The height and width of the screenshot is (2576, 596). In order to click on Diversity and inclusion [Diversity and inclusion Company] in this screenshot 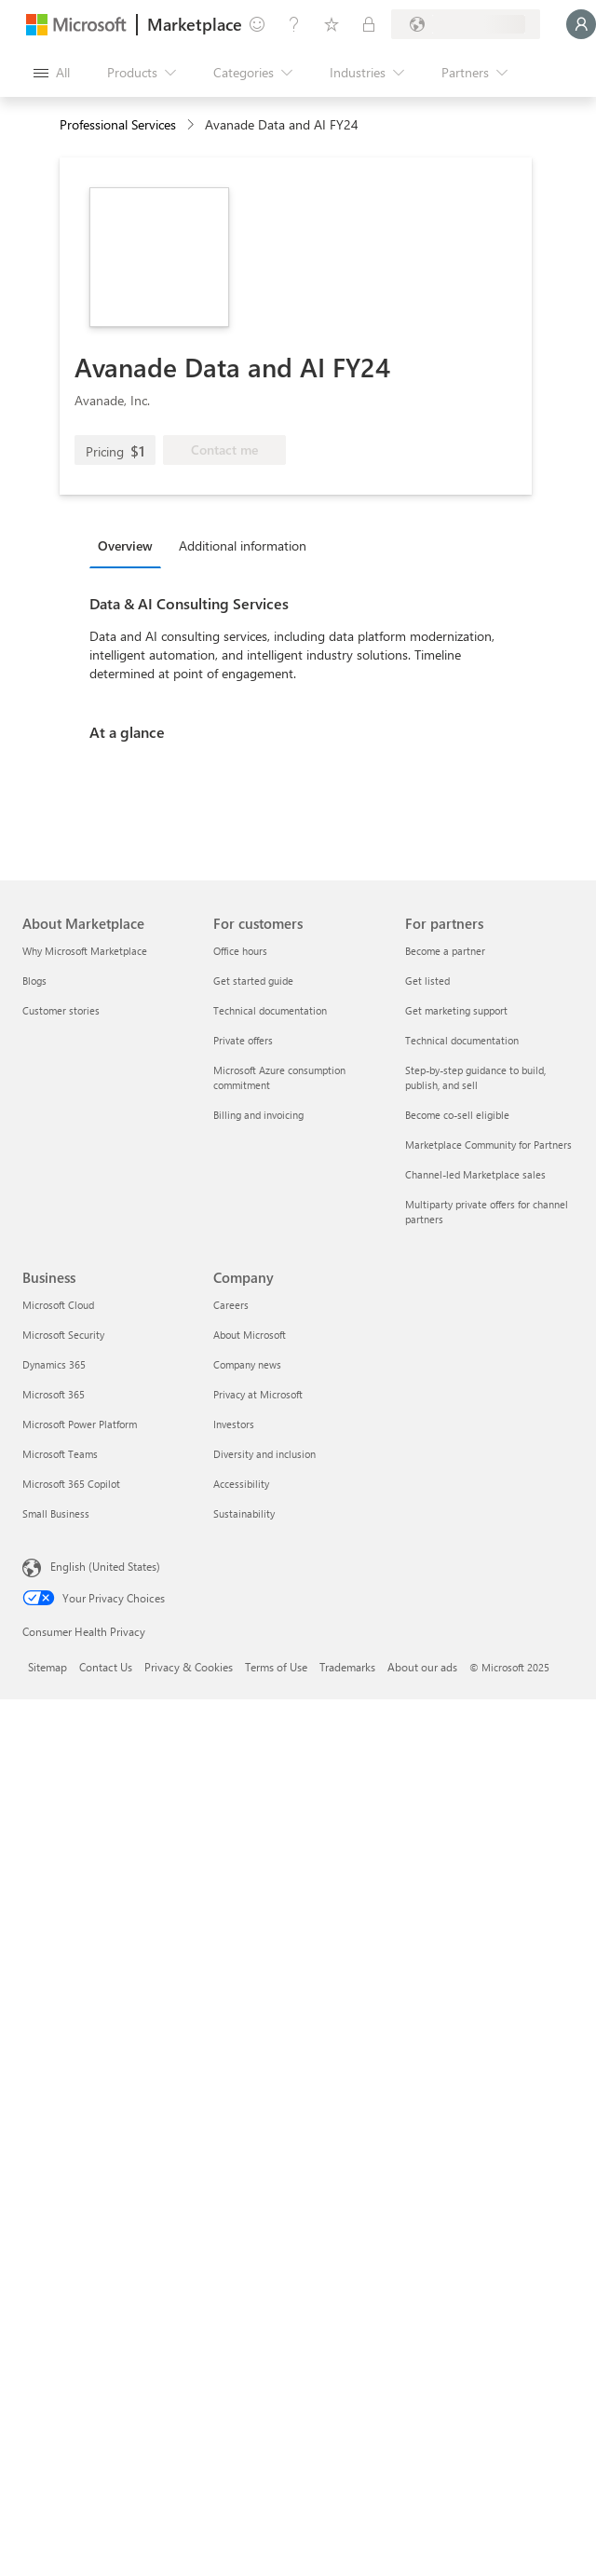, I will do `click(264, 1454)`.